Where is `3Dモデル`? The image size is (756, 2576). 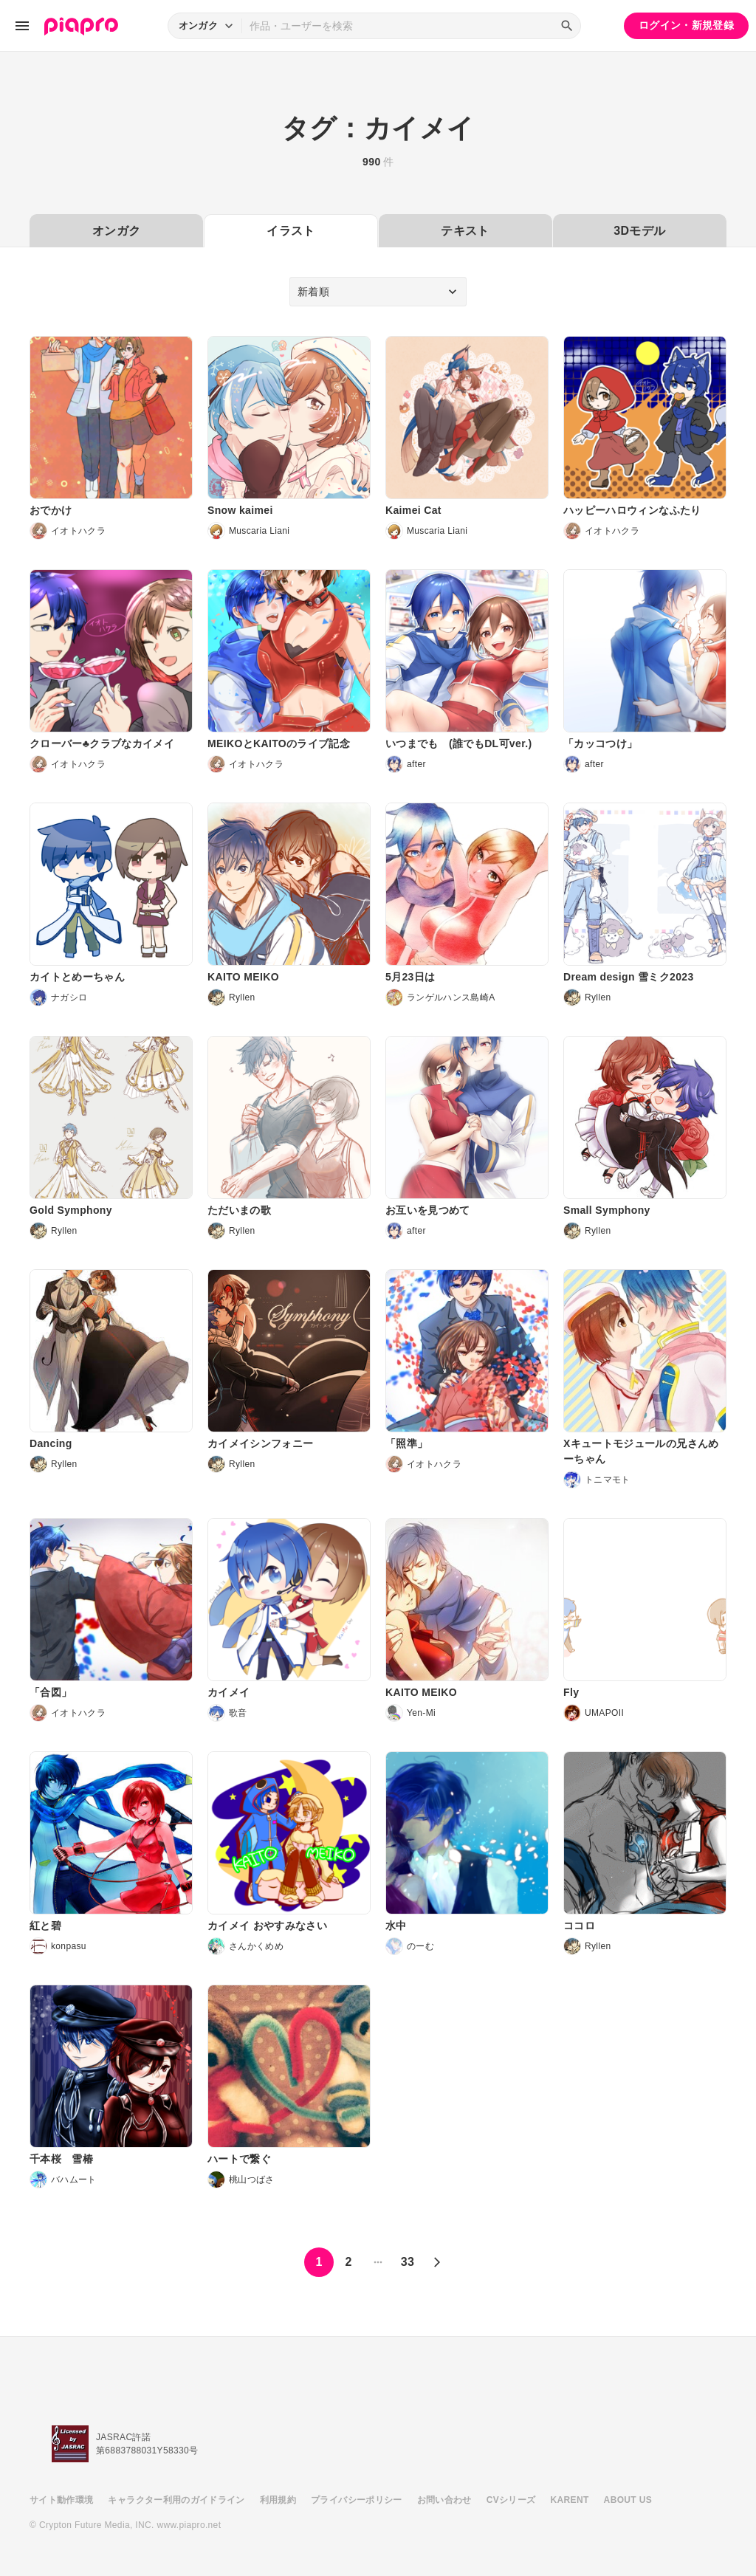
3Dモデル is located at coordinates (639, 230).